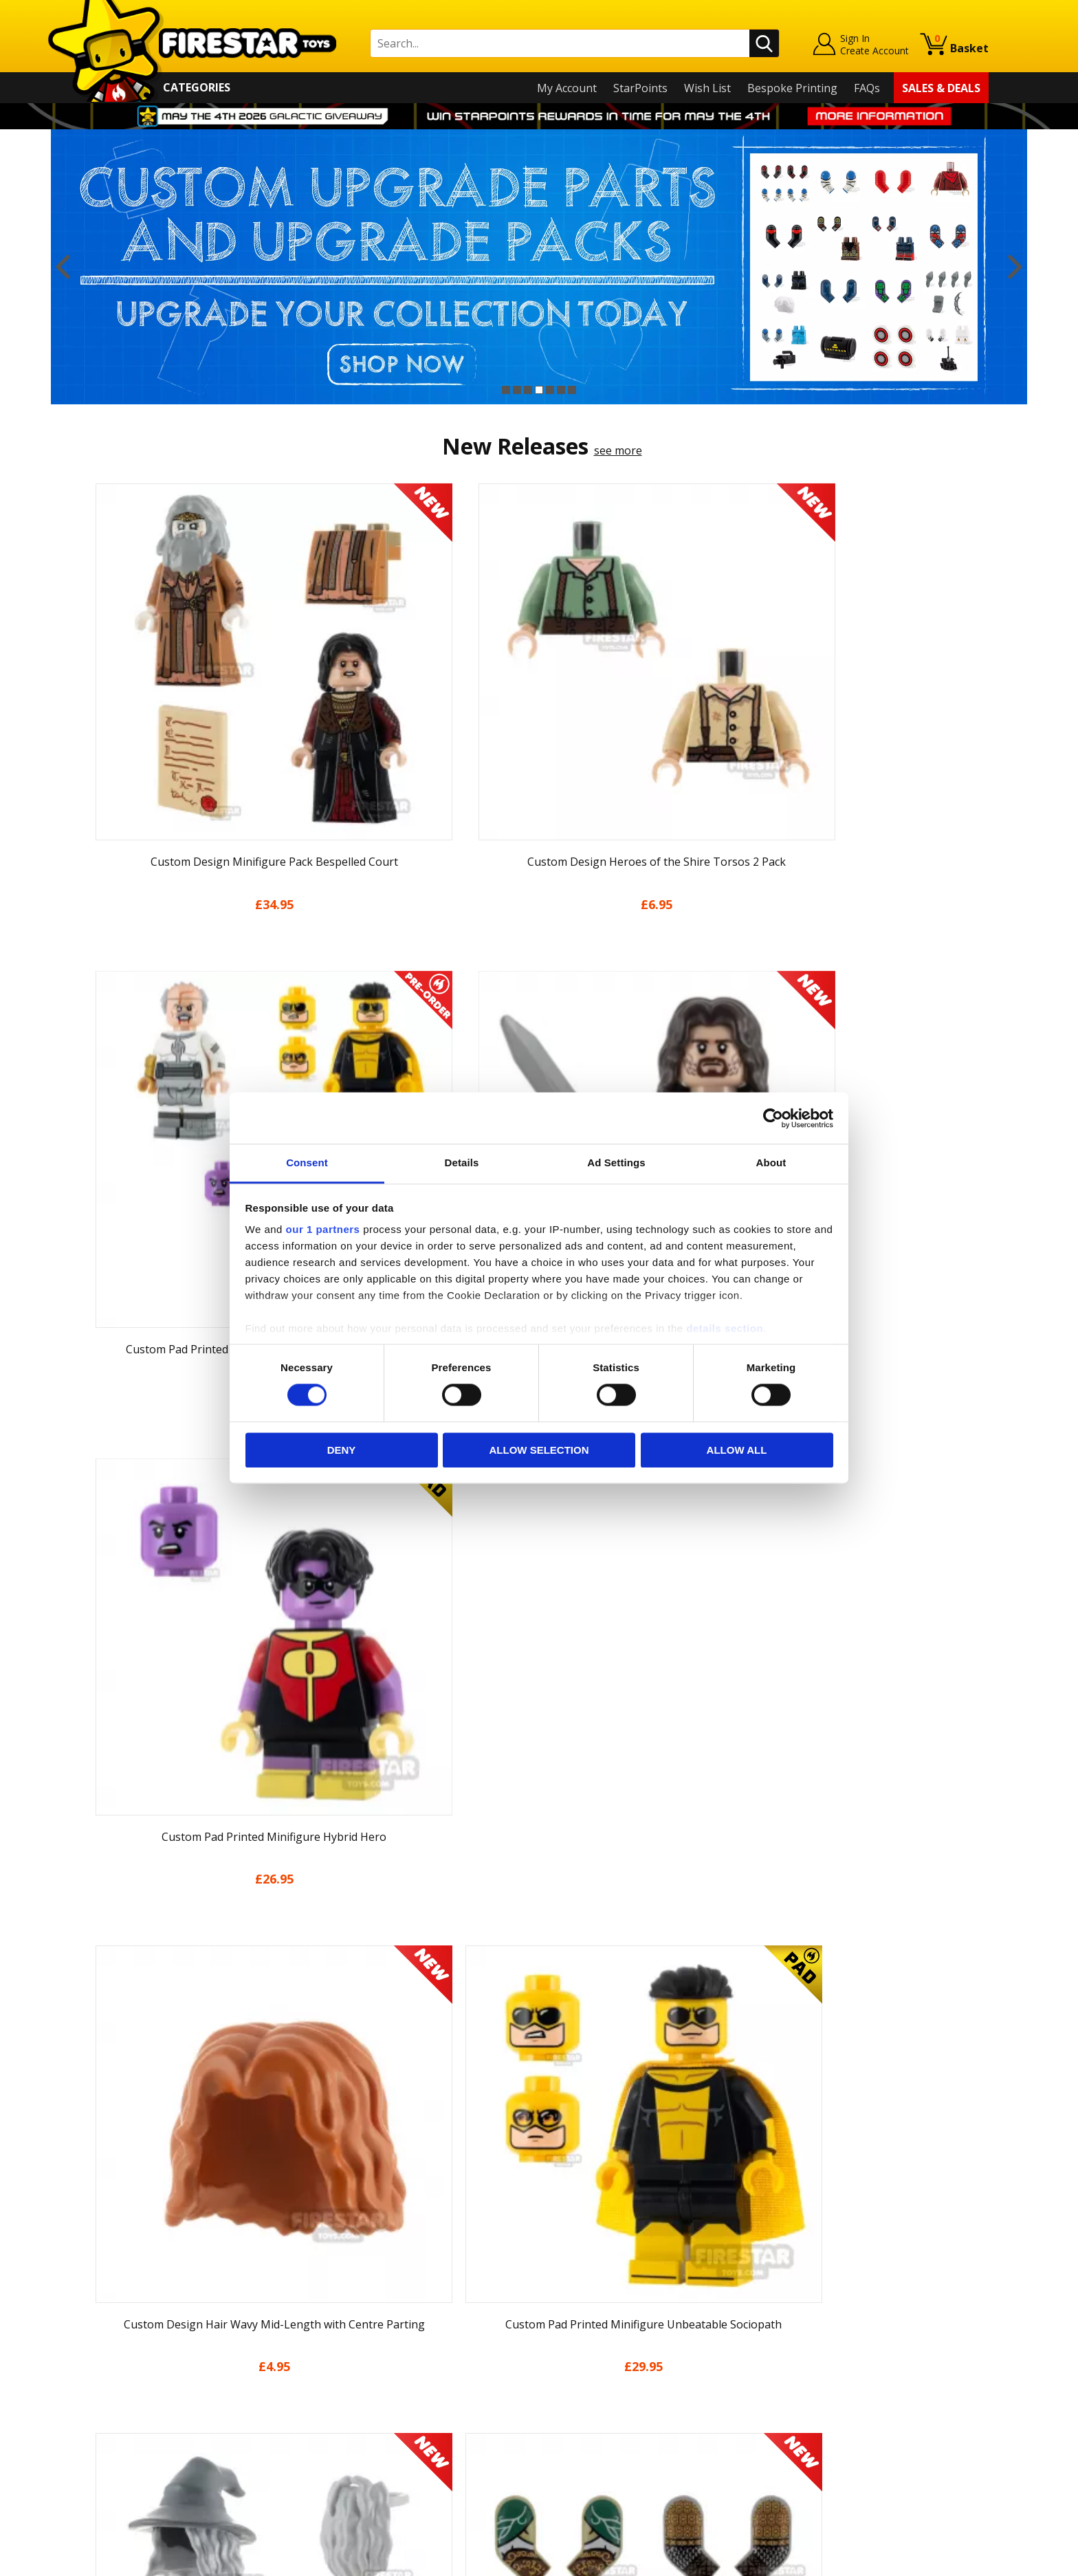 This screenshot has width=1078, height=2576. What do you see at coordinates (112, 2472) in the screenshot?
I see `Site Map` at bounding box center [112, 2472].